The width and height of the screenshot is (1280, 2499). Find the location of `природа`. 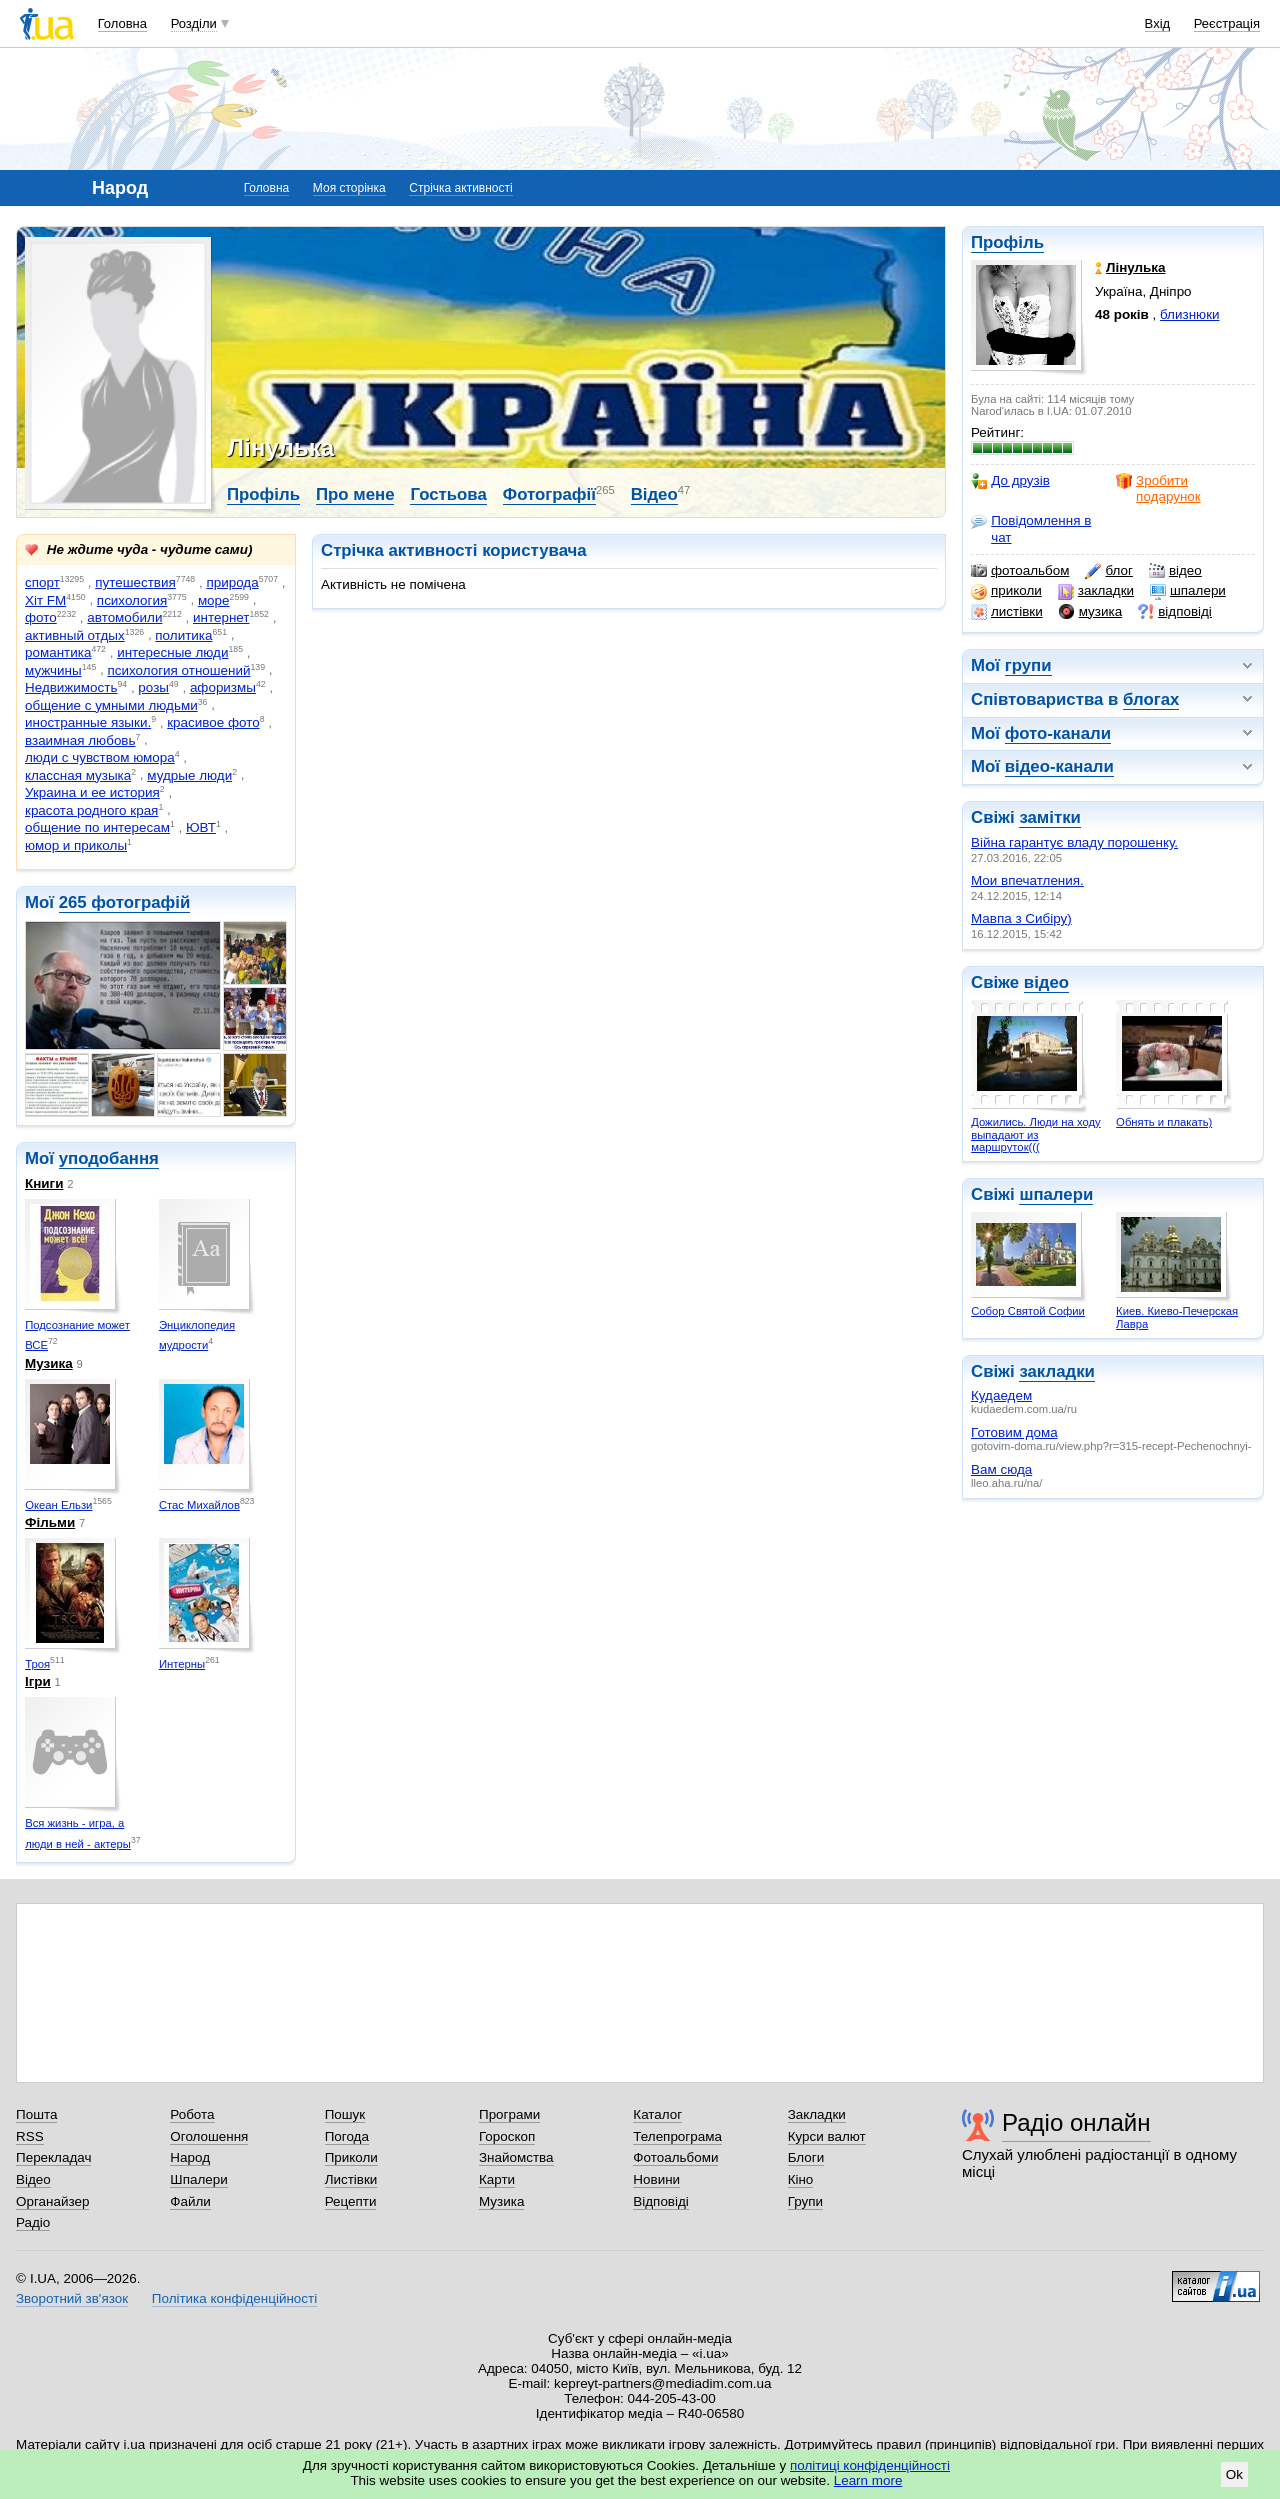

природа is located at coordinates (232, 582).